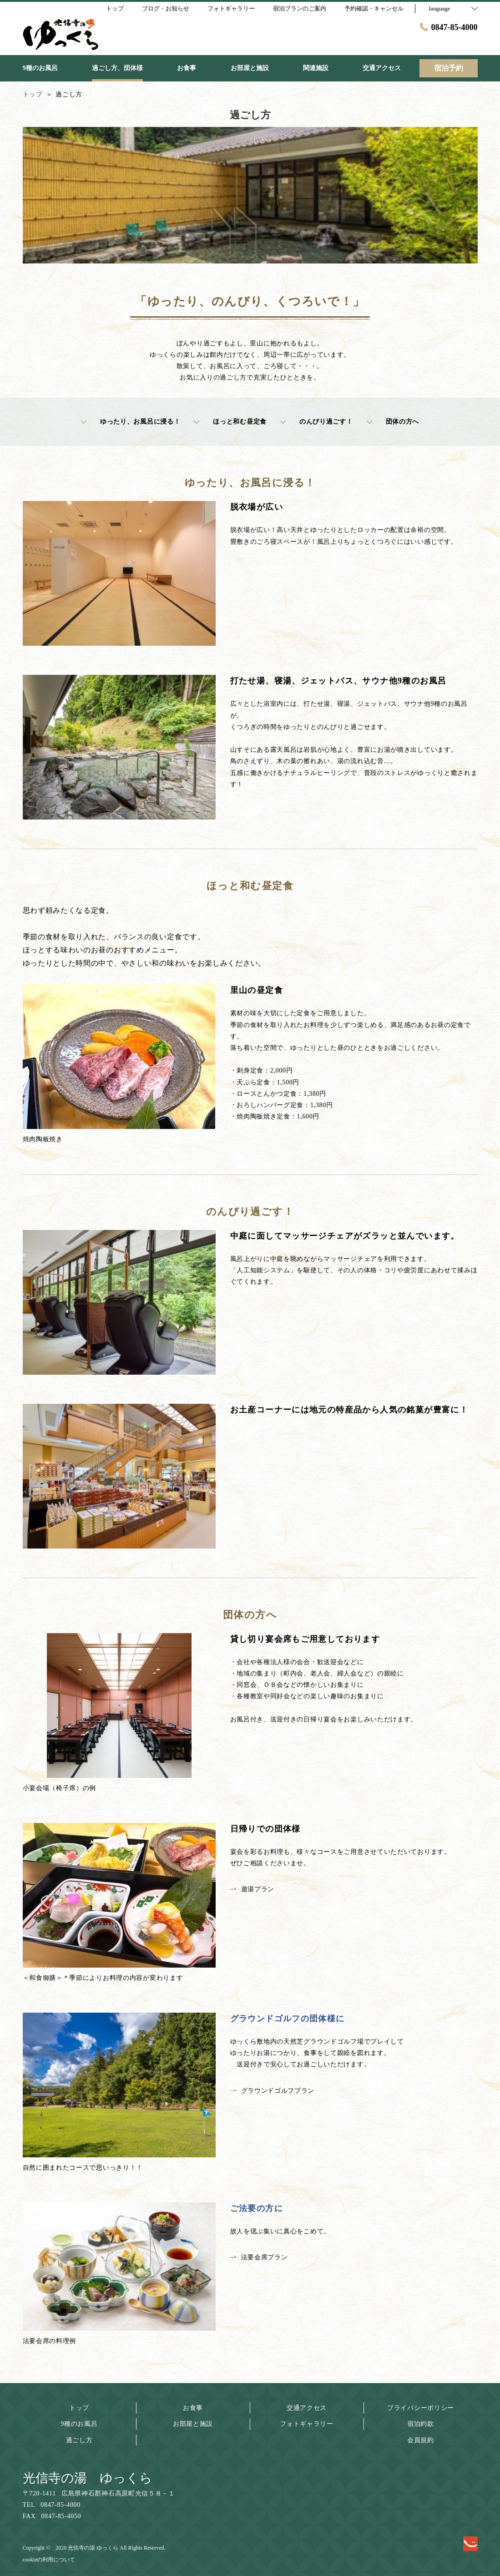 The image size is (500, 2576). Describe the element at coordinates (230, 421) in the screenshot. I see `ほっと和む昼定食` at that location.